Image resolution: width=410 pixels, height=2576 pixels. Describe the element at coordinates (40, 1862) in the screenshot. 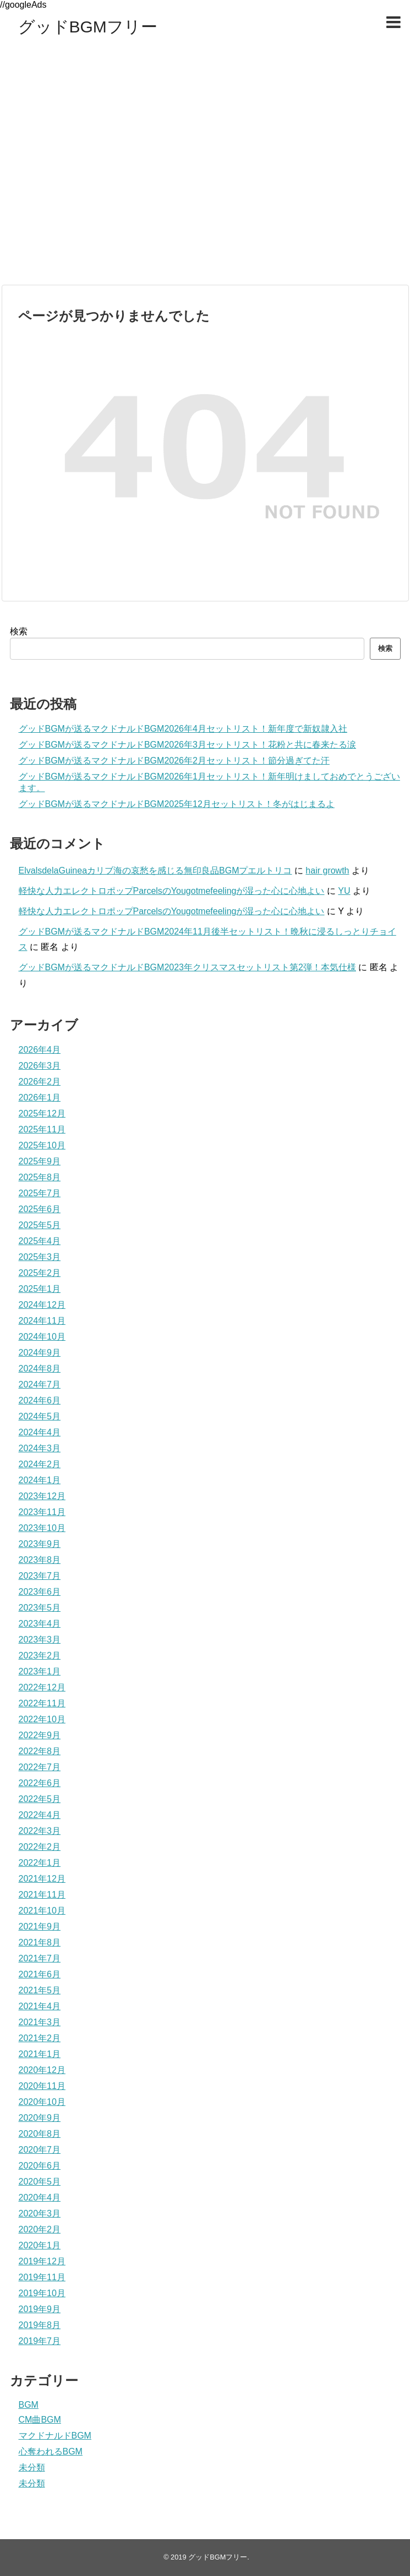

I see `2022年1月` at that location.